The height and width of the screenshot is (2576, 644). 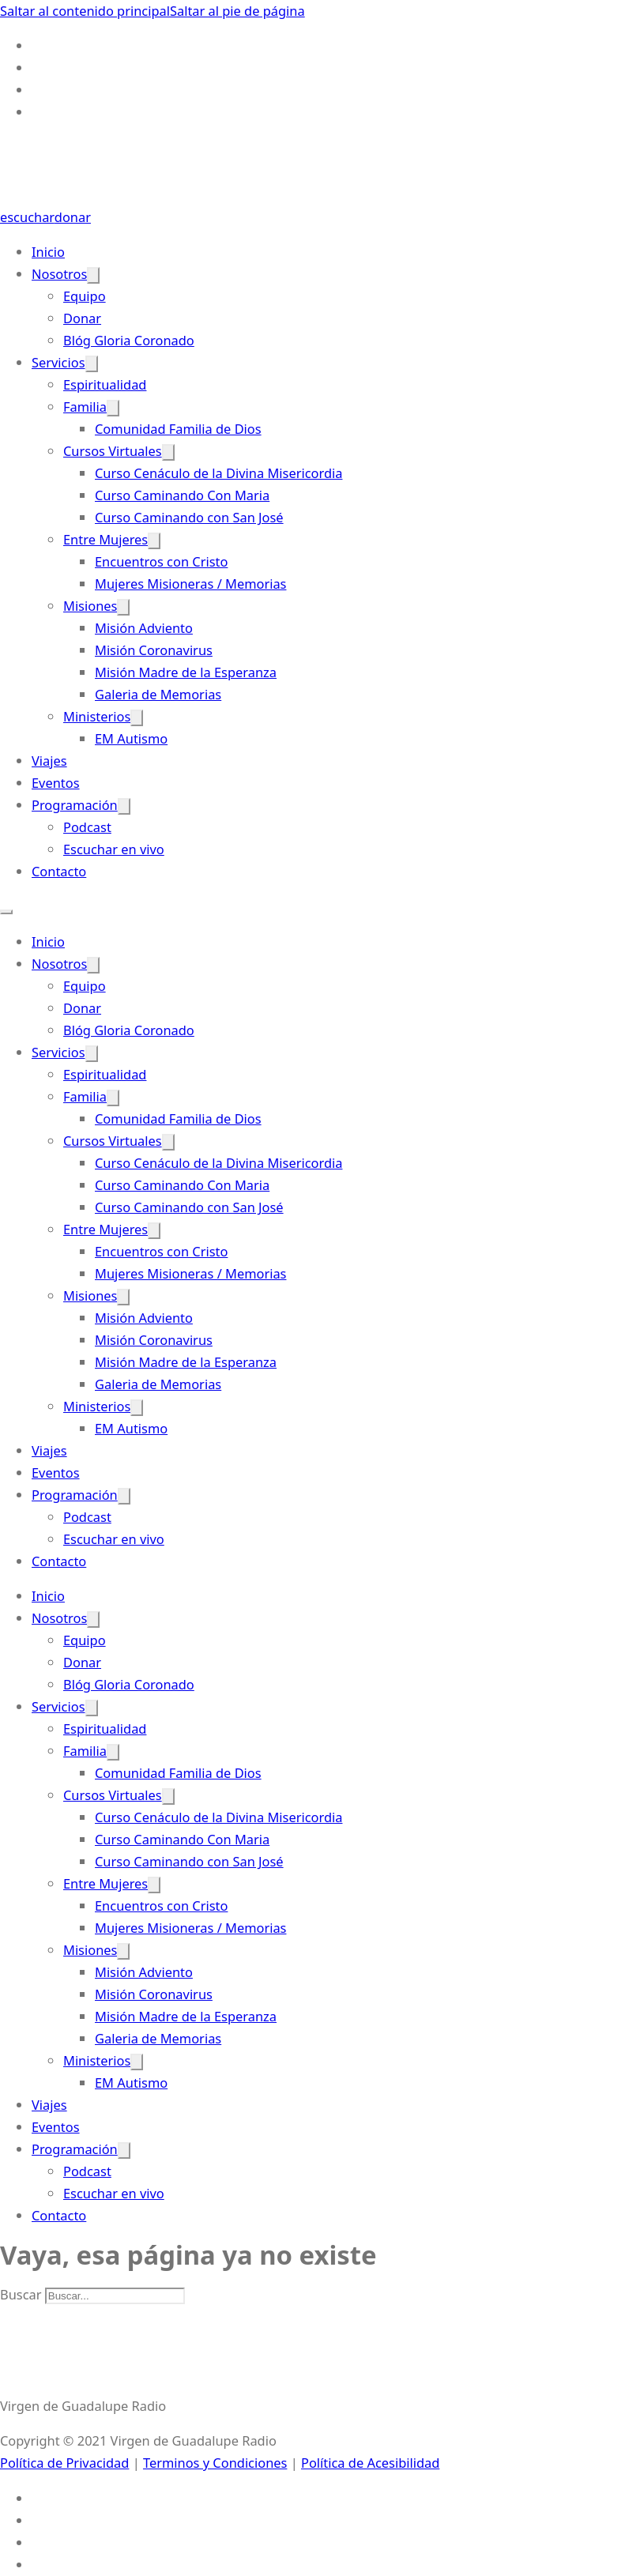 What do you see at coordinates (27, 217) in the screenshot?
I see `escuchar [Escuchar-Link]` at bounding box center [27, 217].